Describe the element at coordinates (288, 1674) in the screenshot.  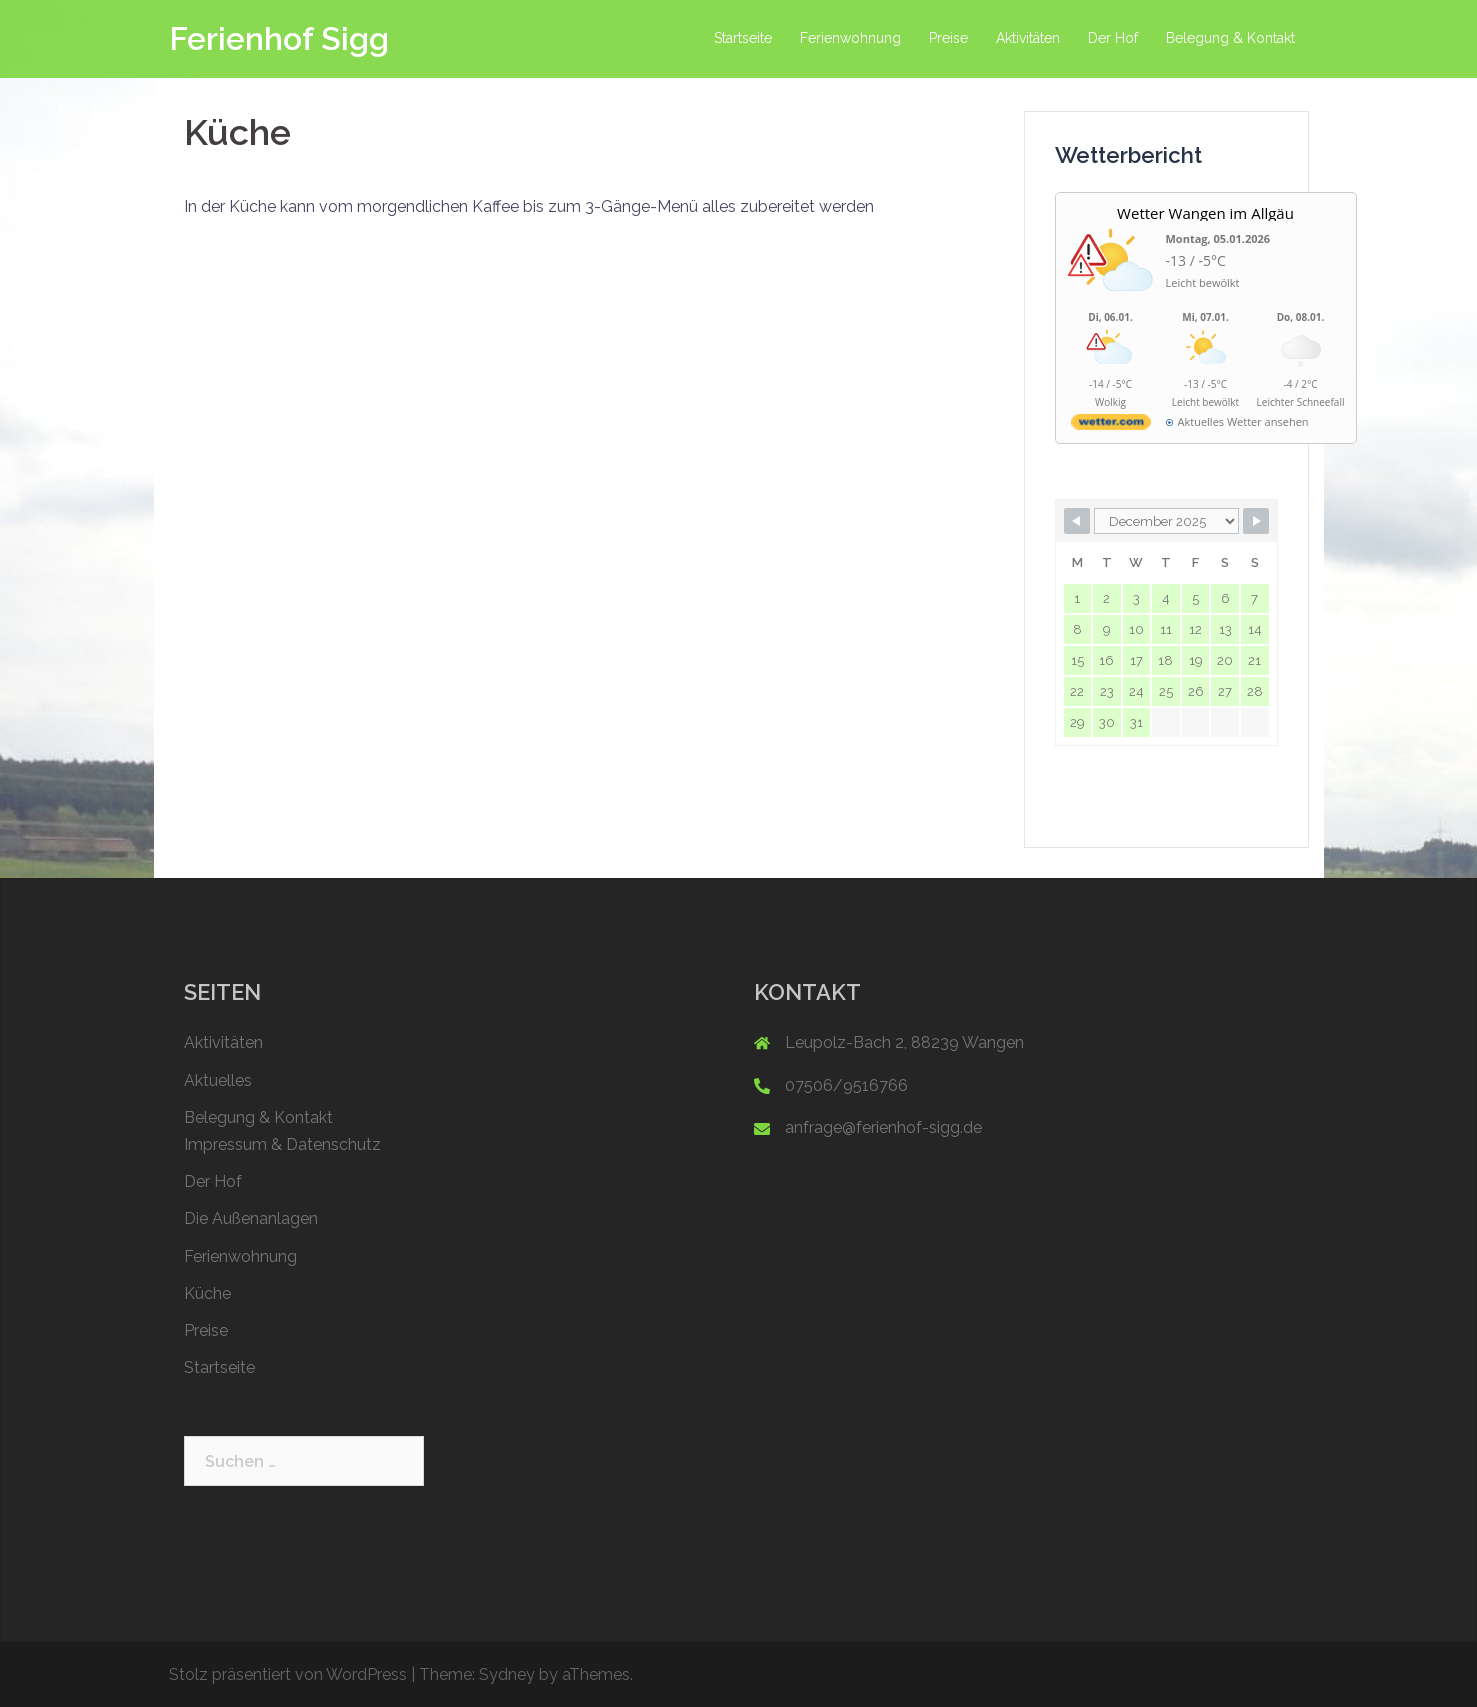
I see `Stolz präsentiert von WordPress` at that location.